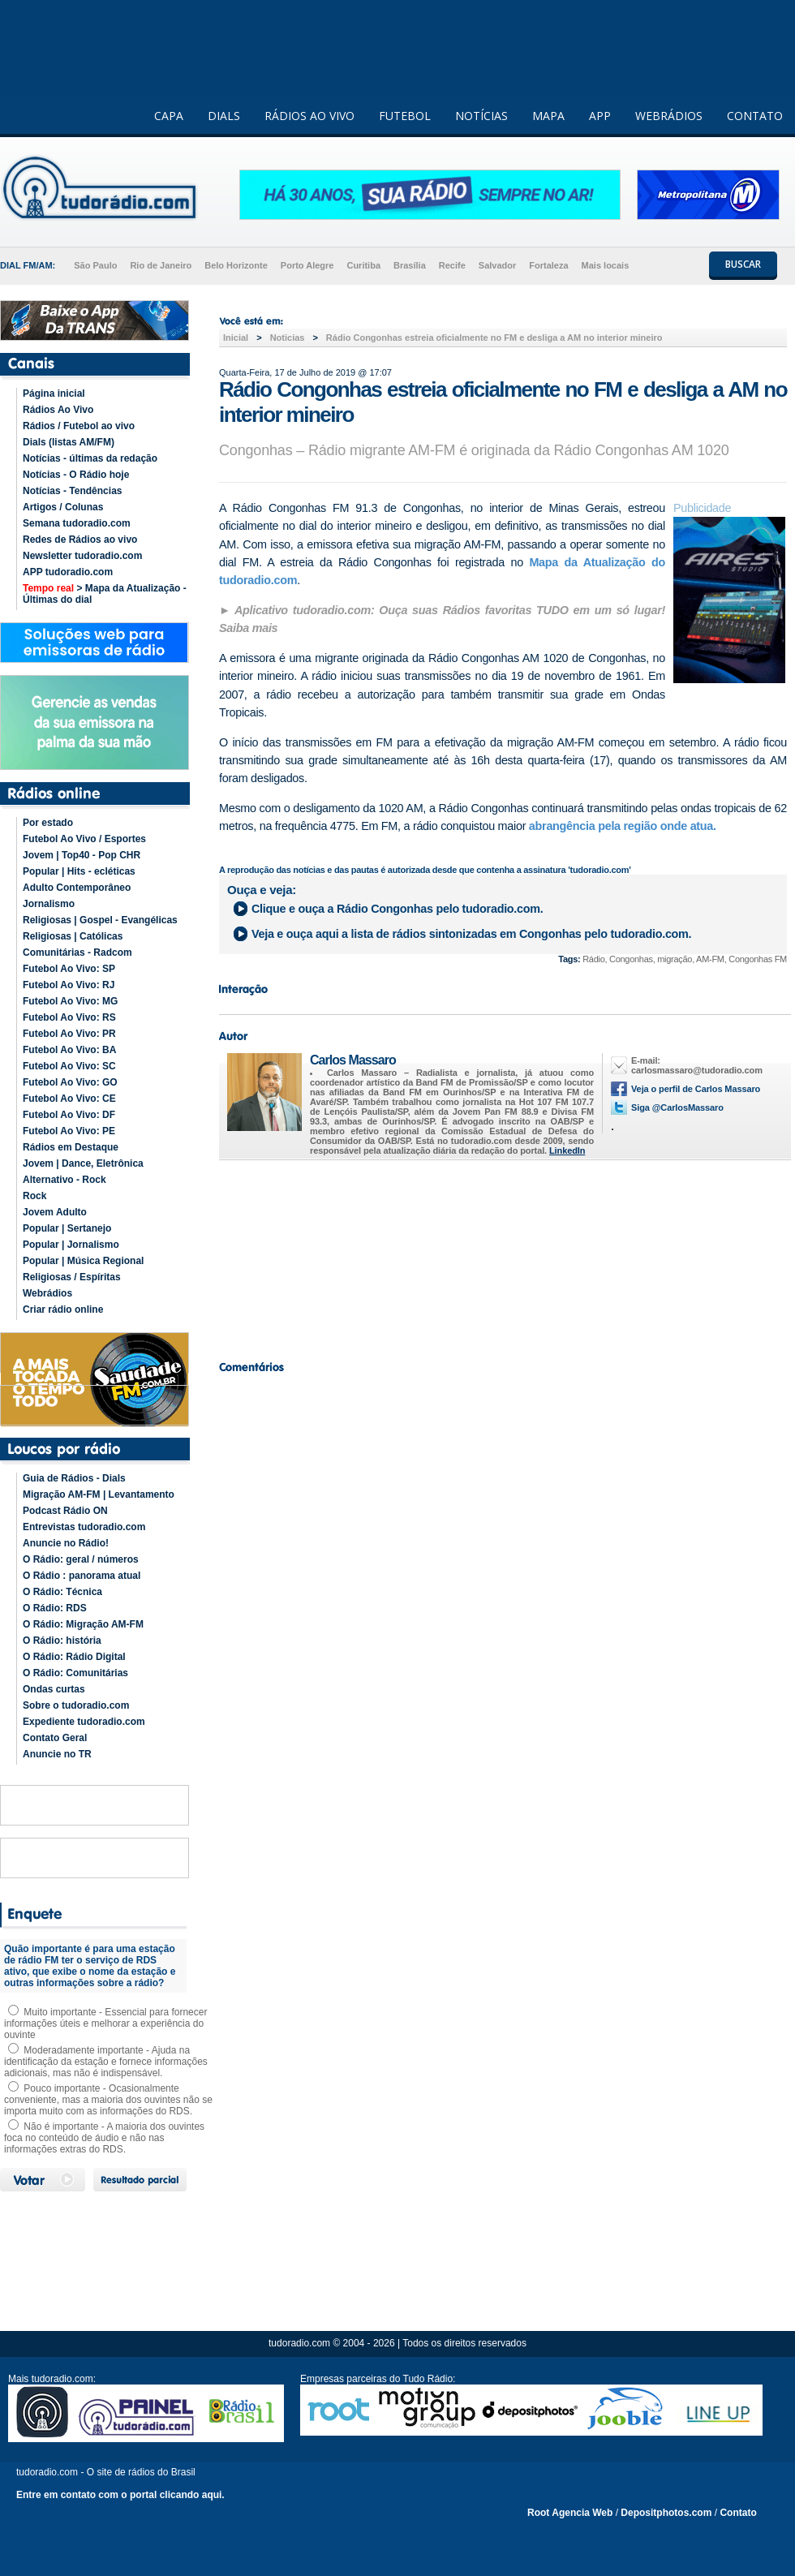  What do you see at coordinates (69, 1098) in the screenshot?
I see `Futebol Ao Vivo: CE` at bounding box center [69, 1098].